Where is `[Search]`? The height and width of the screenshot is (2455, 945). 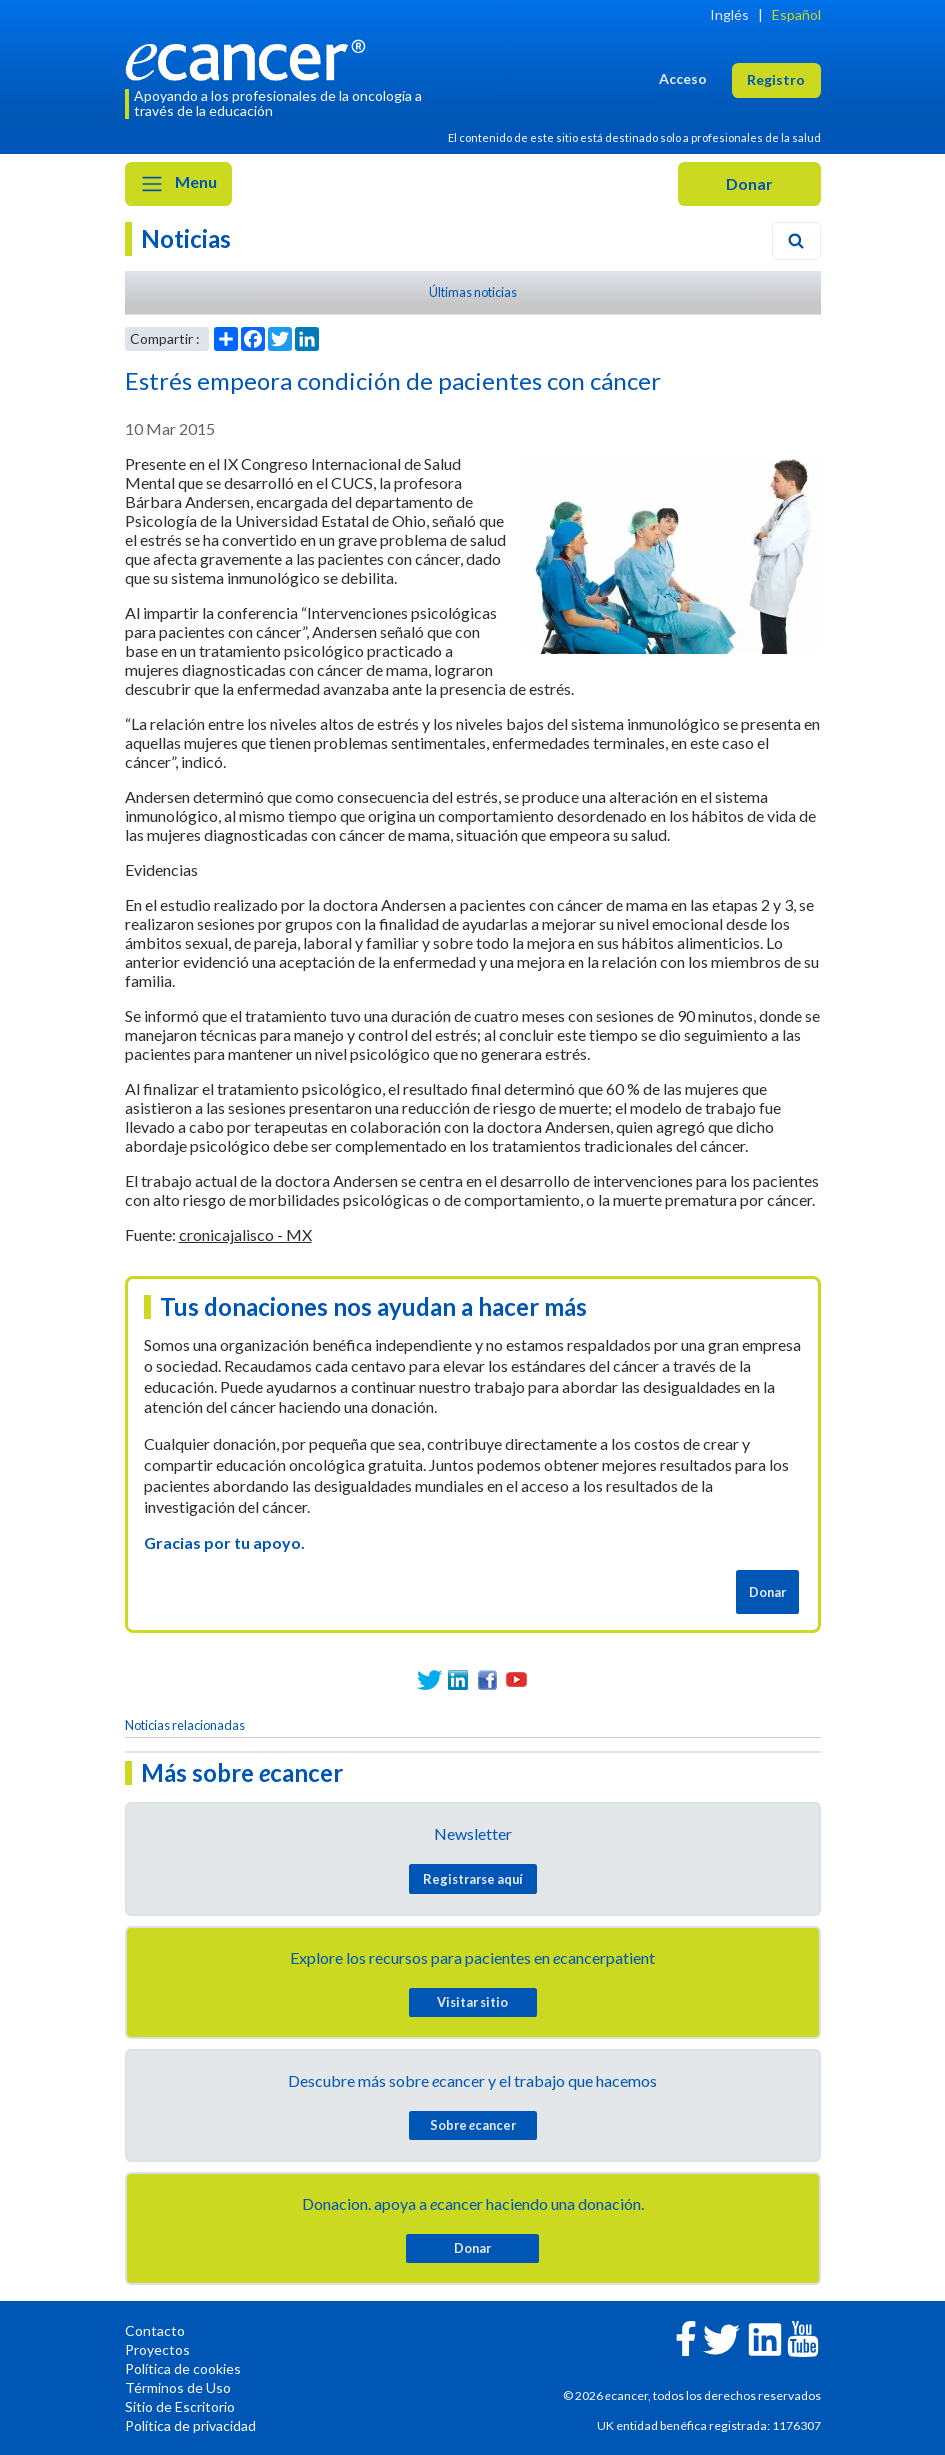
[Search] is located at coordinates (796, 241).